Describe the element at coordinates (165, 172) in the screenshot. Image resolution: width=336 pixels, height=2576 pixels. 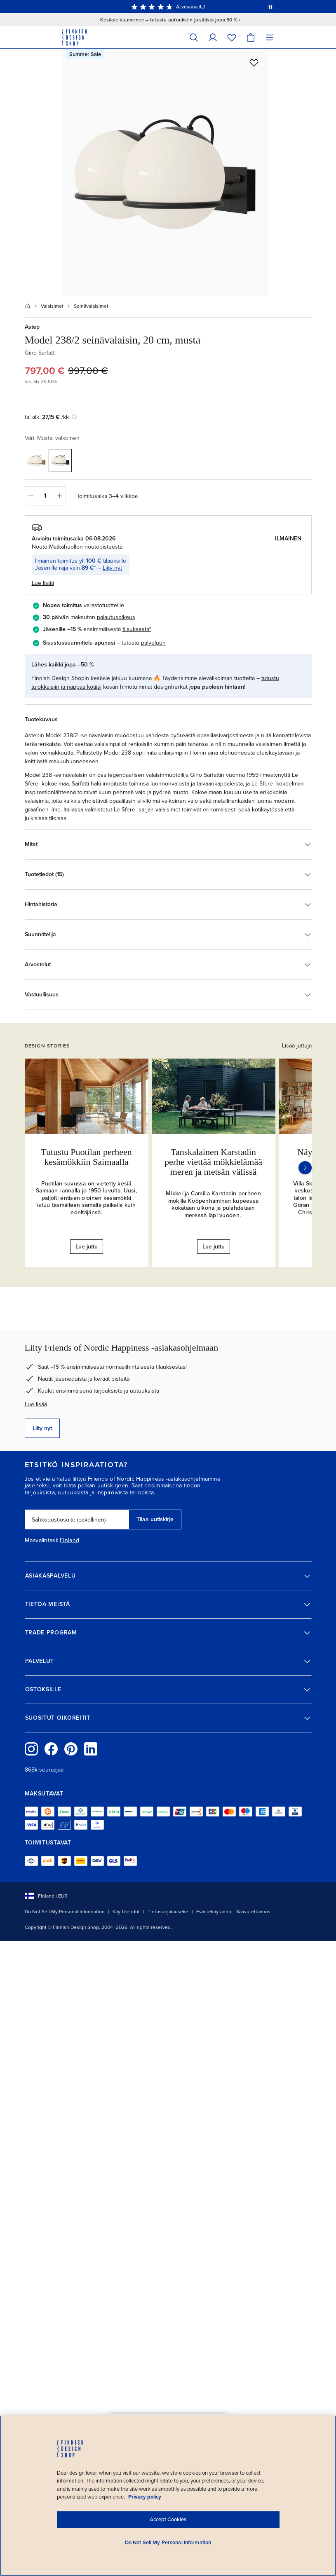
I see `[Avaa täysikokoisena: Astep Model 238/2 seinävalaisin, 20 cm, musta]` at that location.